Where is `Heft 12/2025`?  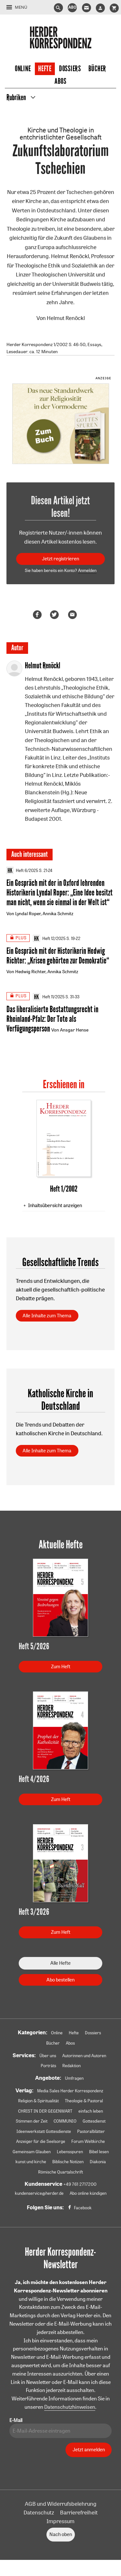
Heft 12/2025 is located at coordinates (49, 938).